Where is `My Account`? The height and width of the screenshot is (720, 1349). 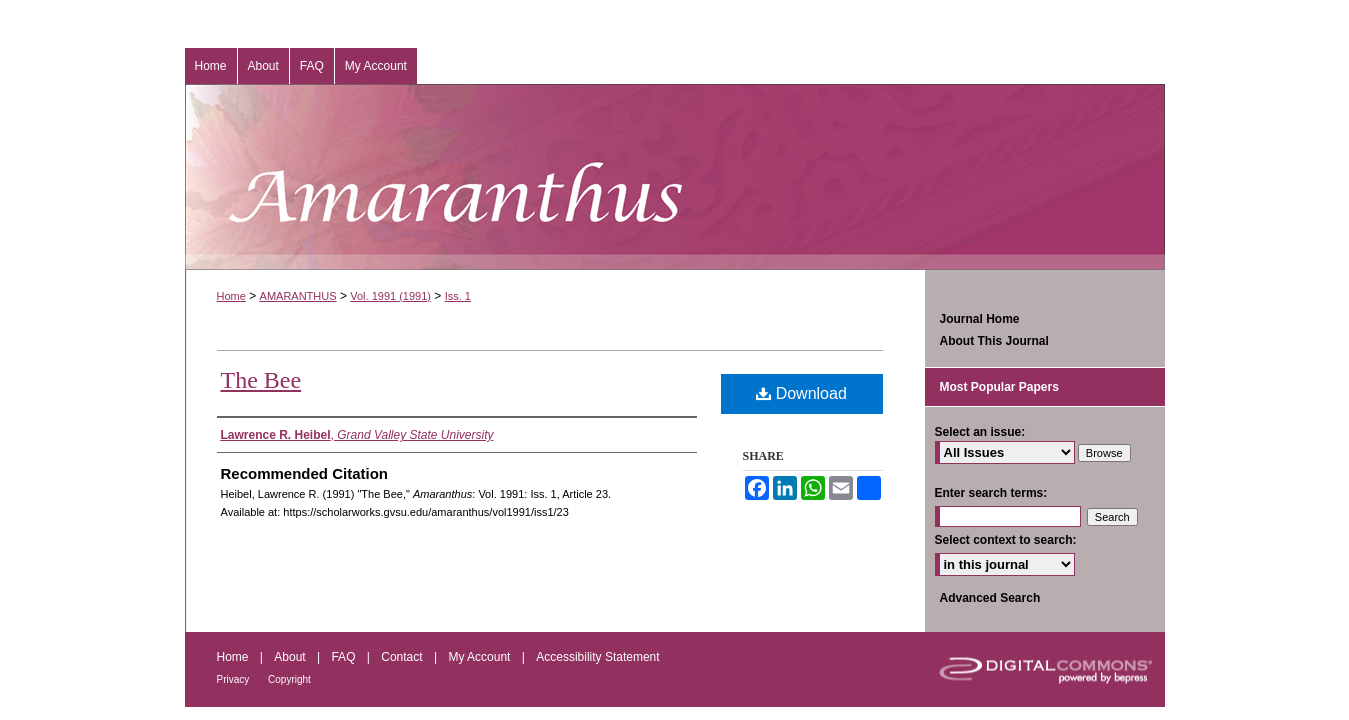
My Account is located at coordinates (480, 657).